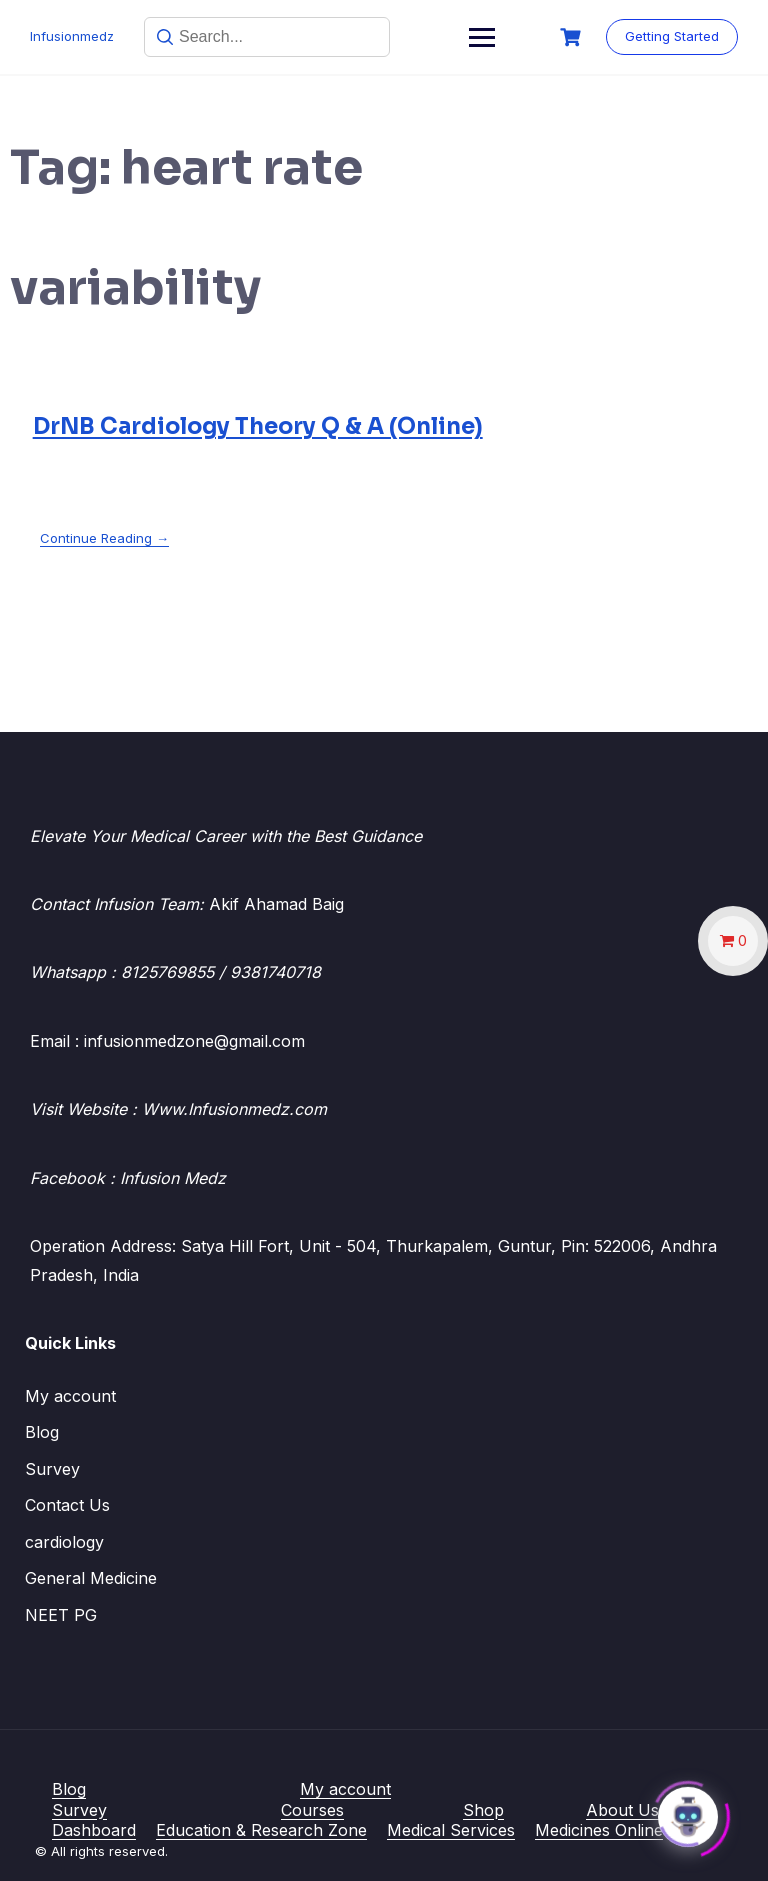 This screenshot has width=768, height=1881. What do you see at coordinates (42, 1432) in the screenshot?
I see `Blog` at bounding box center [42, 1432].